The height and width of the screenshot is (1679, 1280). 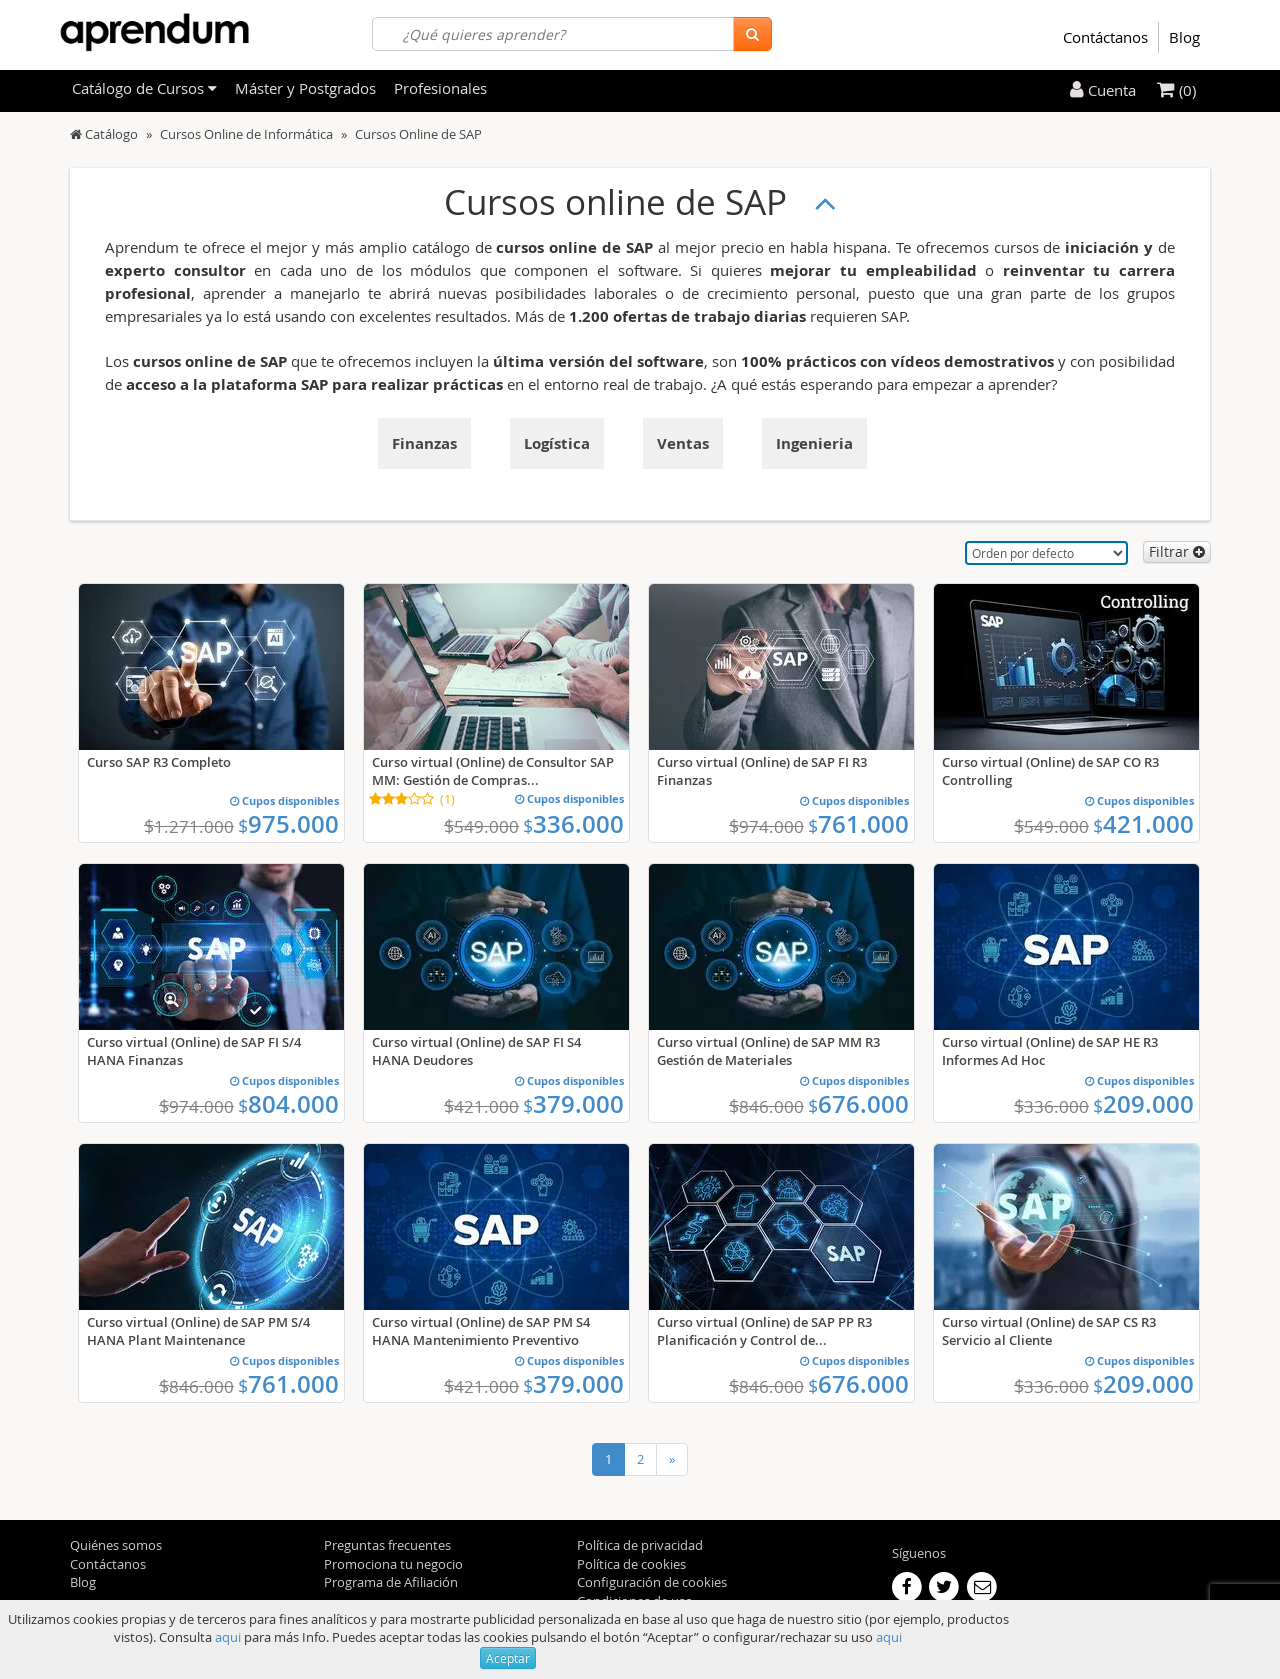 I want to click on Política de privacidad, so click(x=640, y=1545).